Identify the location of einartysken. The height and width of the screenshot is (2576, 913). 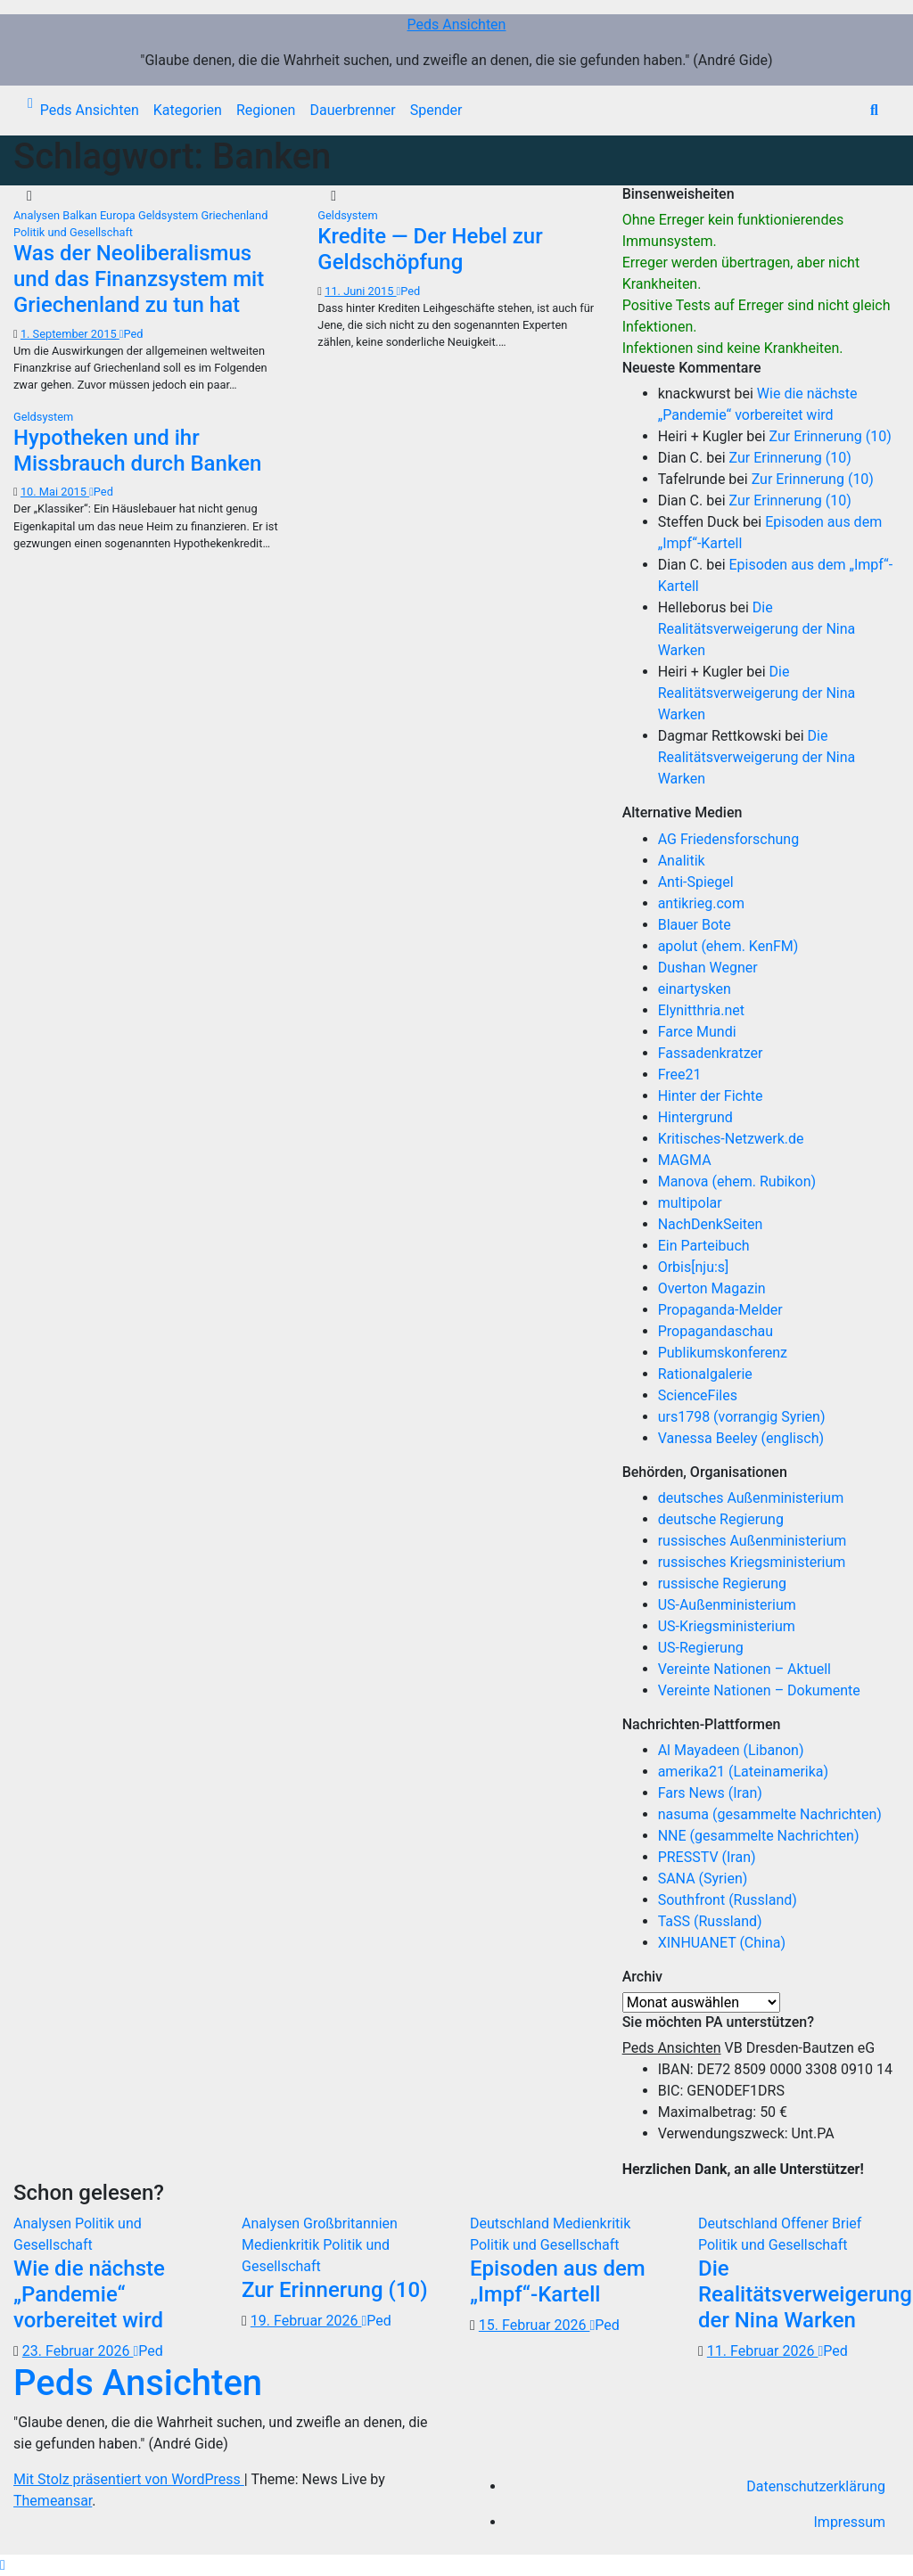
(694, 988).